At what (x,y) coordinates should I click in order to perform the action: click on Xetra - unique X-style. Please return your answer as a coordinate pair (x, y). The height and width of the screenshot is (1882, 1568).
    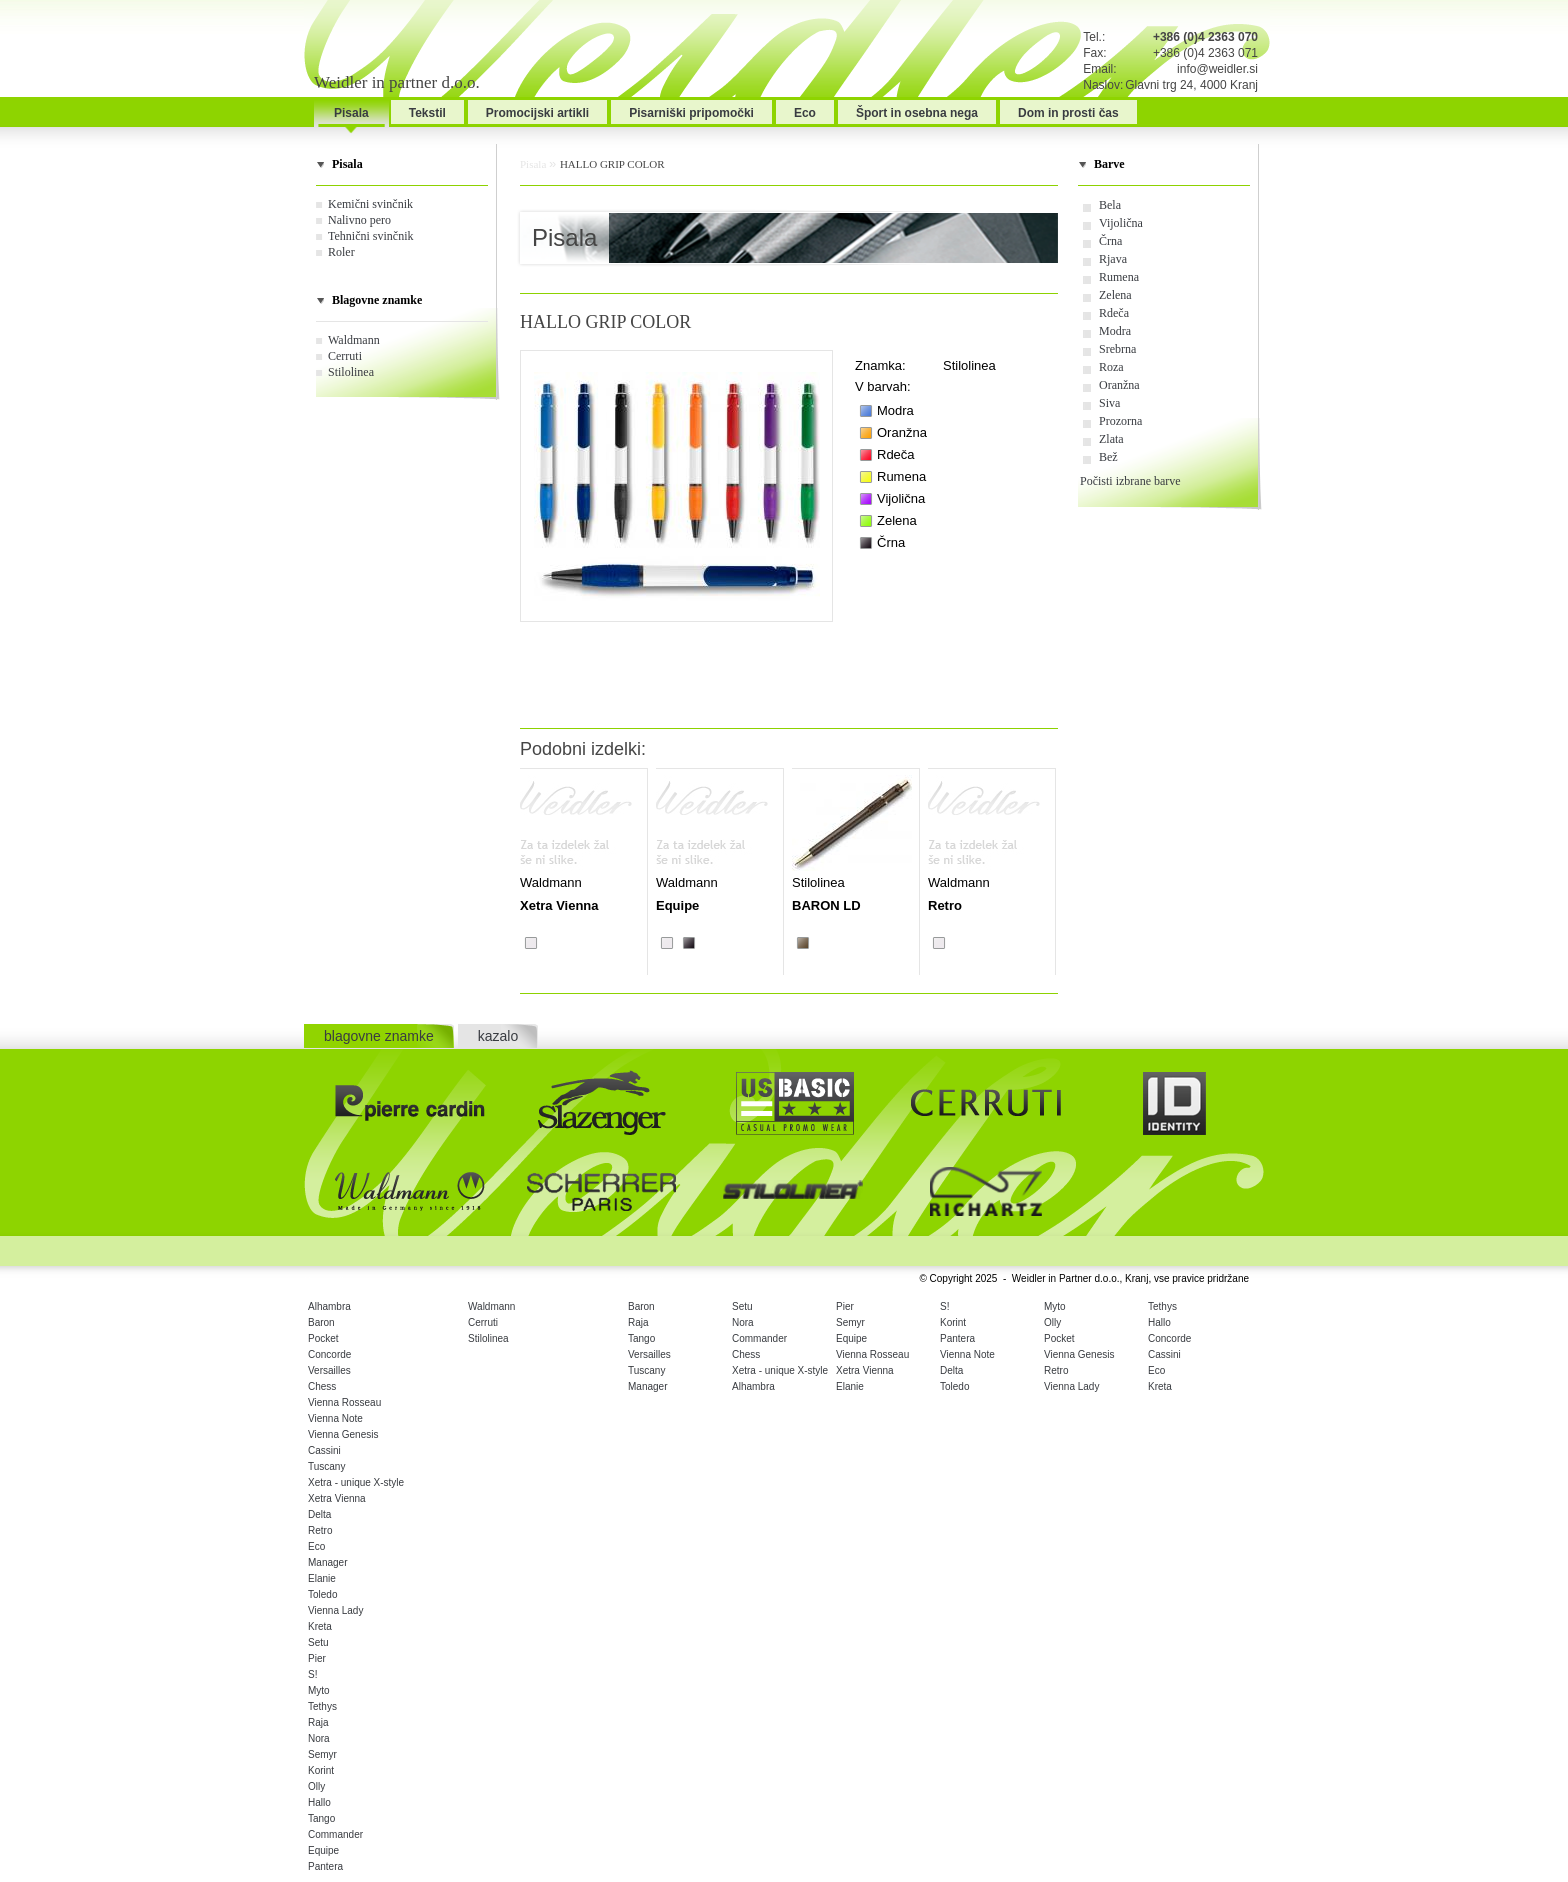
    Looking at the image, I should click on (356, 1482).